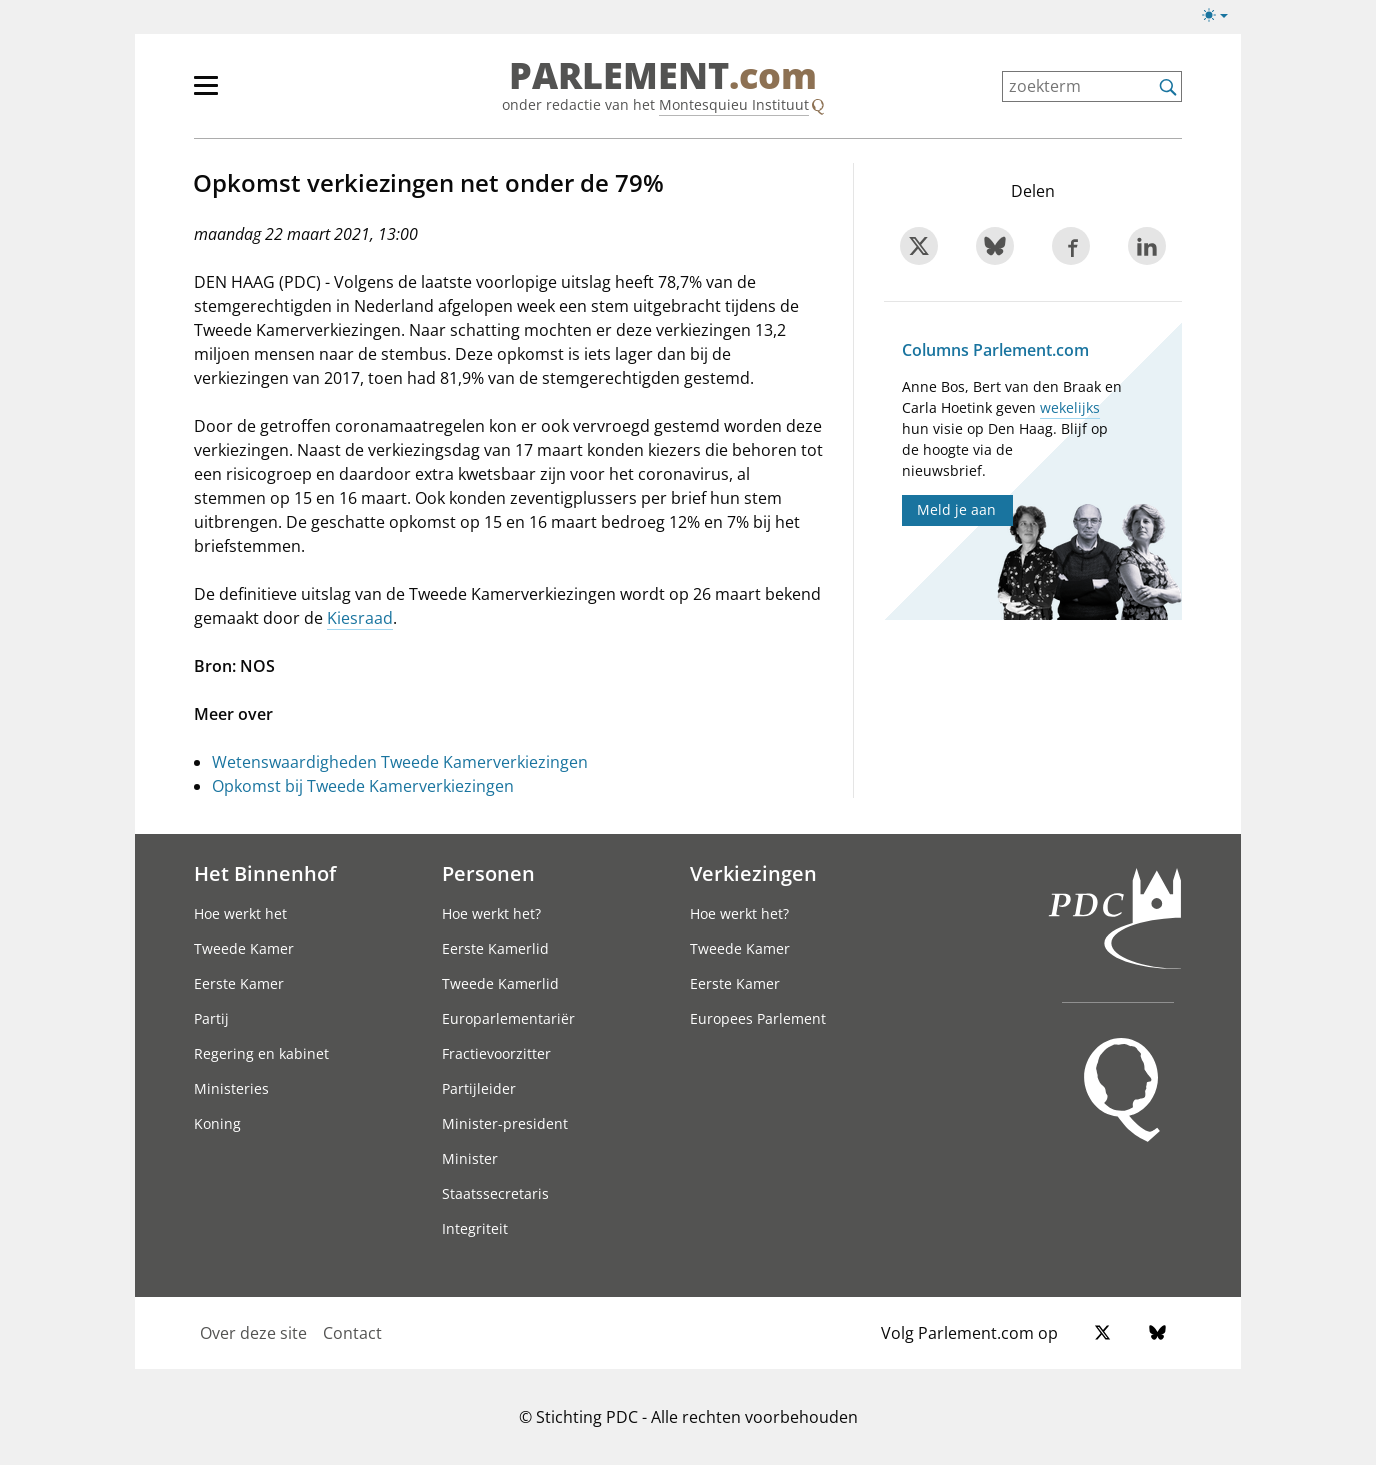 The image size is (1376, 1465). What do you see at coordinates (239, 983) in the screenshot?
I see `Eerste Kamer` at bounding box center [239, 983].